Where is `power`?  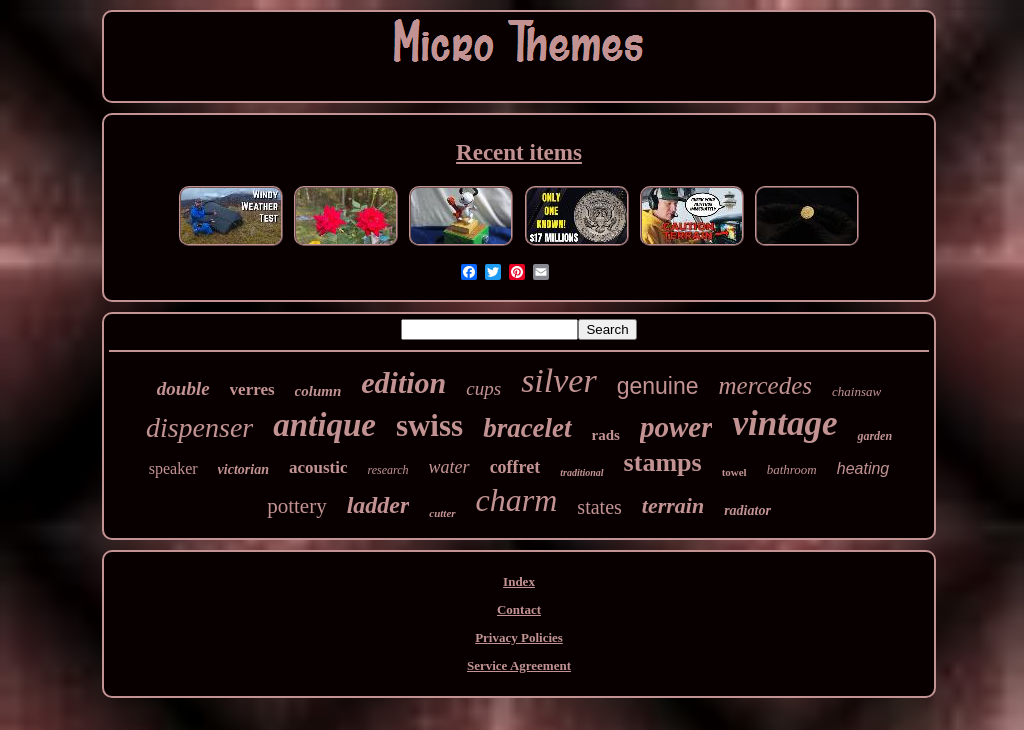 power is located at coordinates (676, 427).